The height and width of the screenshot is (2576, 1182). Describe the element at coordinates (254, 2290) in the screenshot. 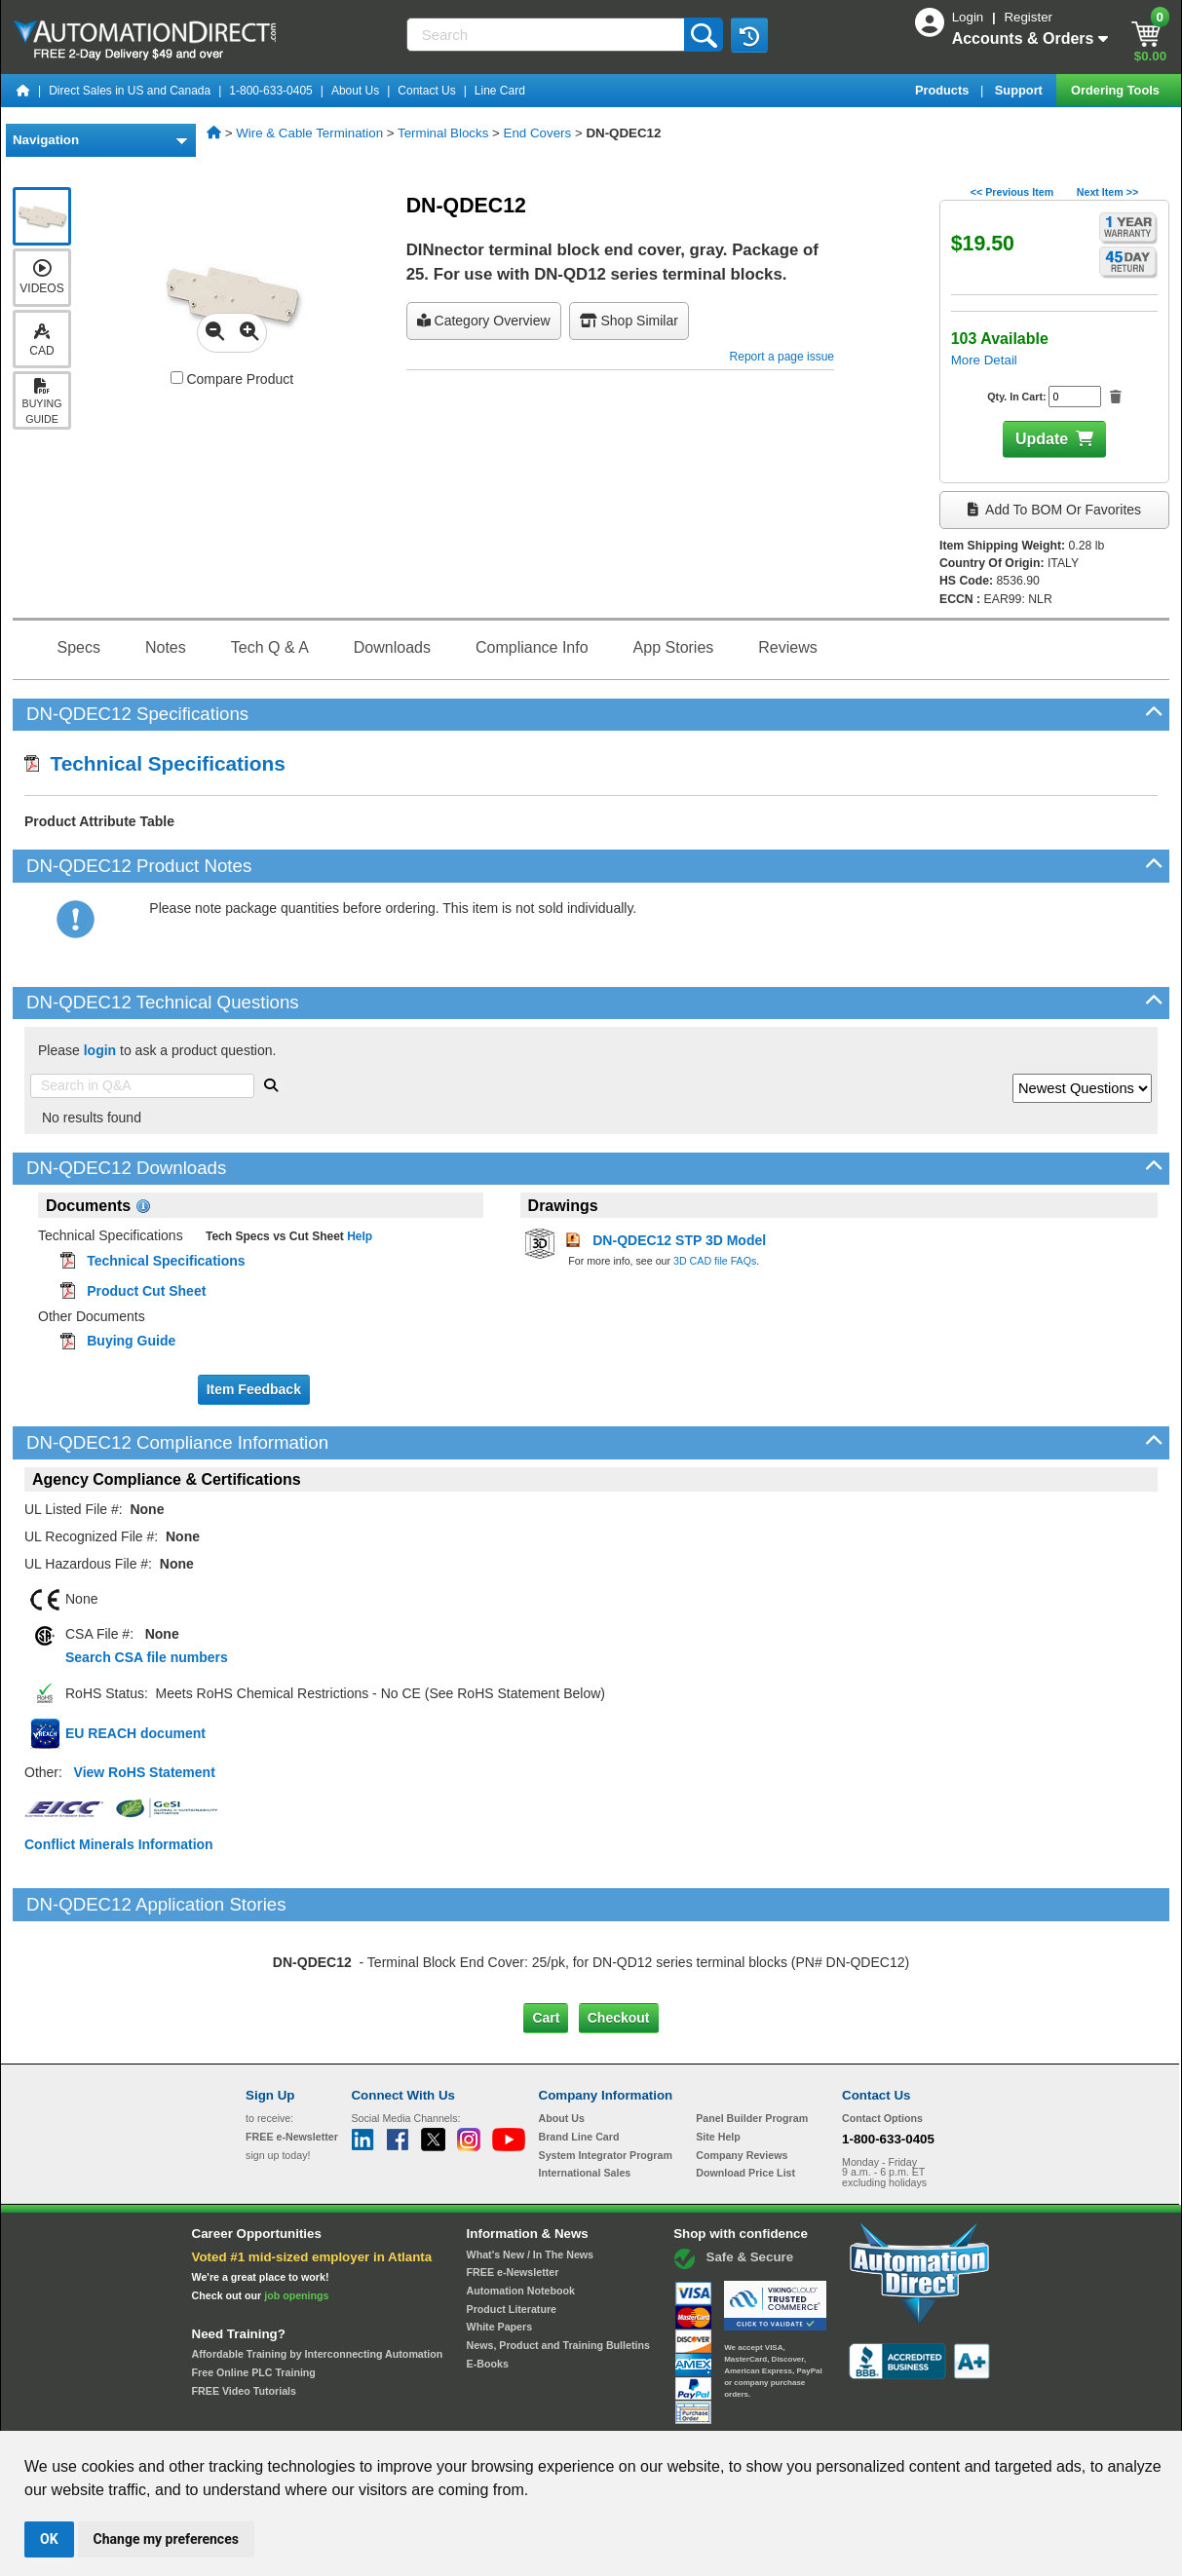

I see `Free Online PLC Training` at that location.